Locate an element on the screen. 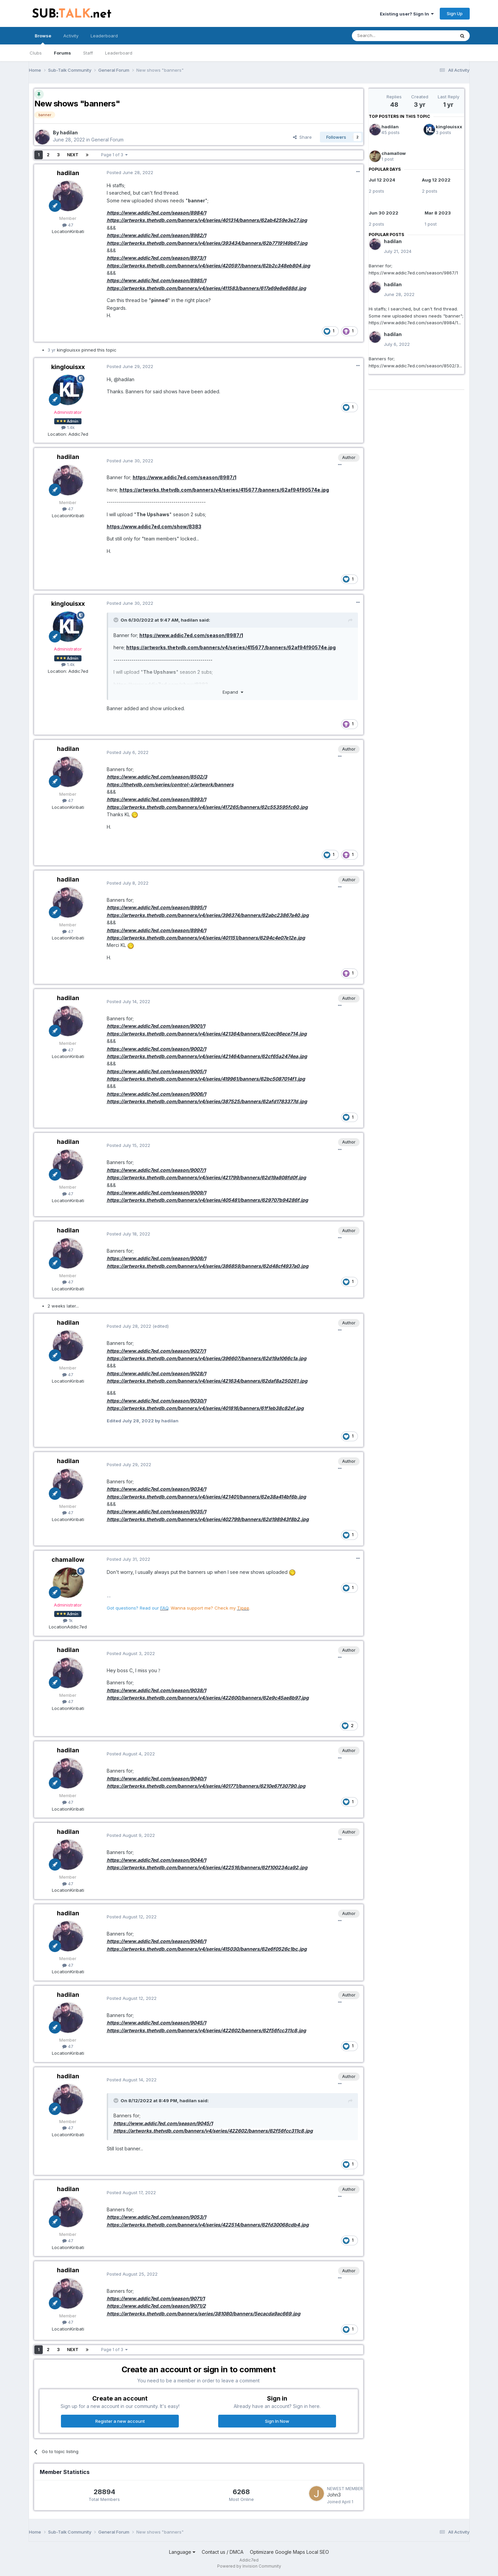  https://www.addic7ed.com/season/8993/1 is located at coordinates (156, 799).